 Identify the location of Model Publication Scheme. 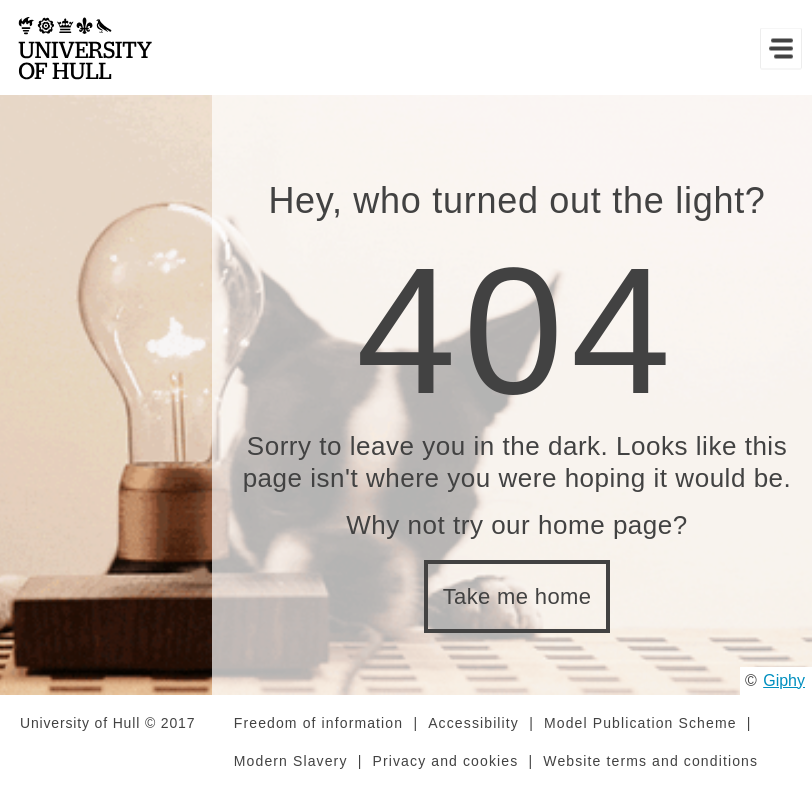
(640, 723).